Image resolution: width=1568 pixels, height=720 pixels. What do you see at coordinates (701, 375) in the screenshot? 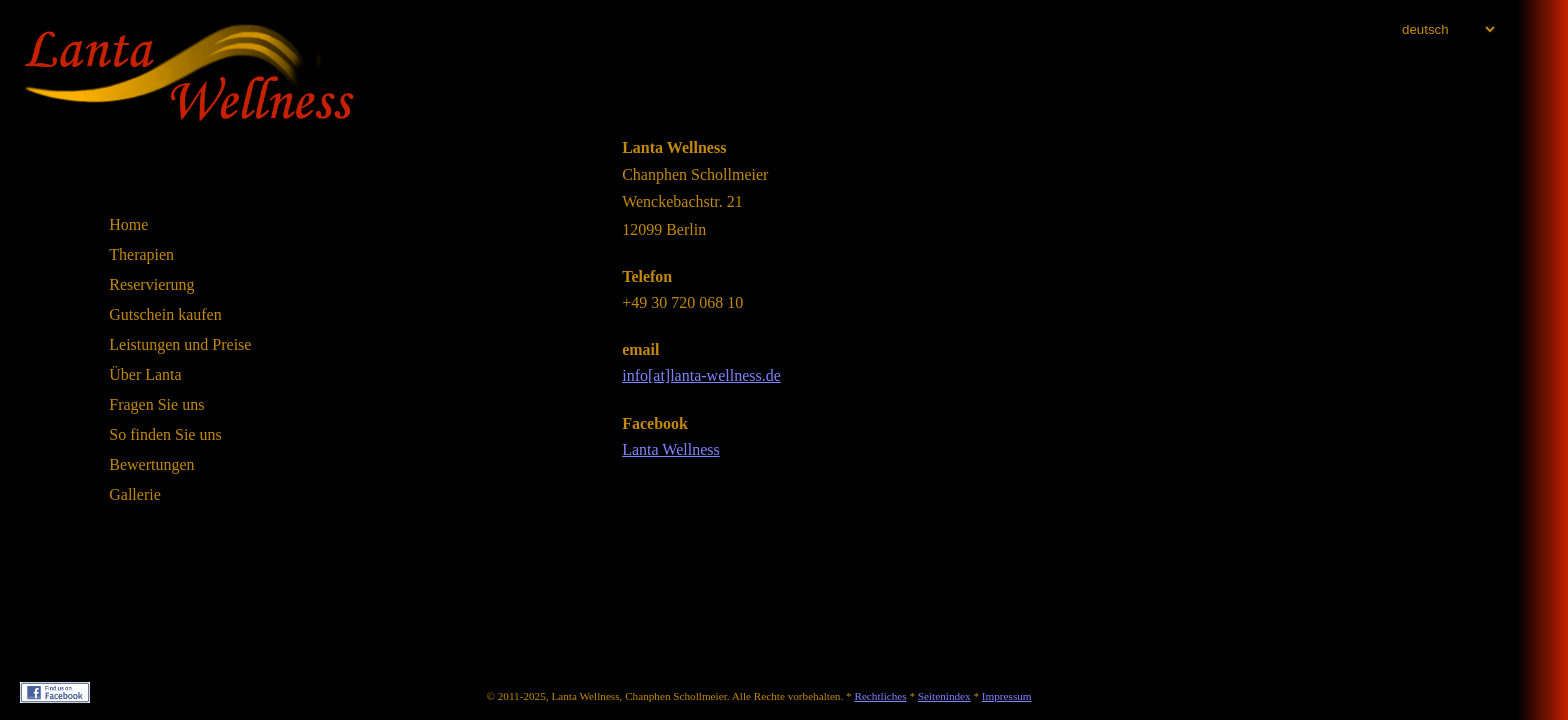
I see `info[at]lanta-wellness.de` at bounding box center [701, 375].